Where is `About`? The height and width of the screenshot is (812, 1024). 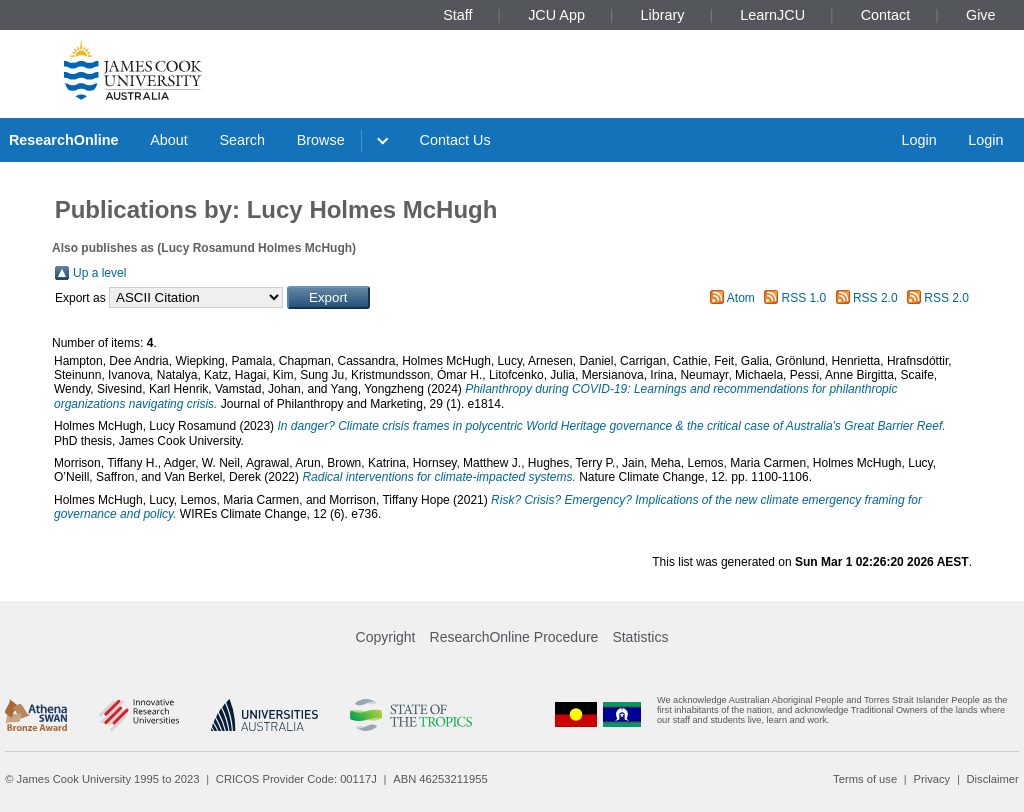
About is located at coordinates (169, 140).